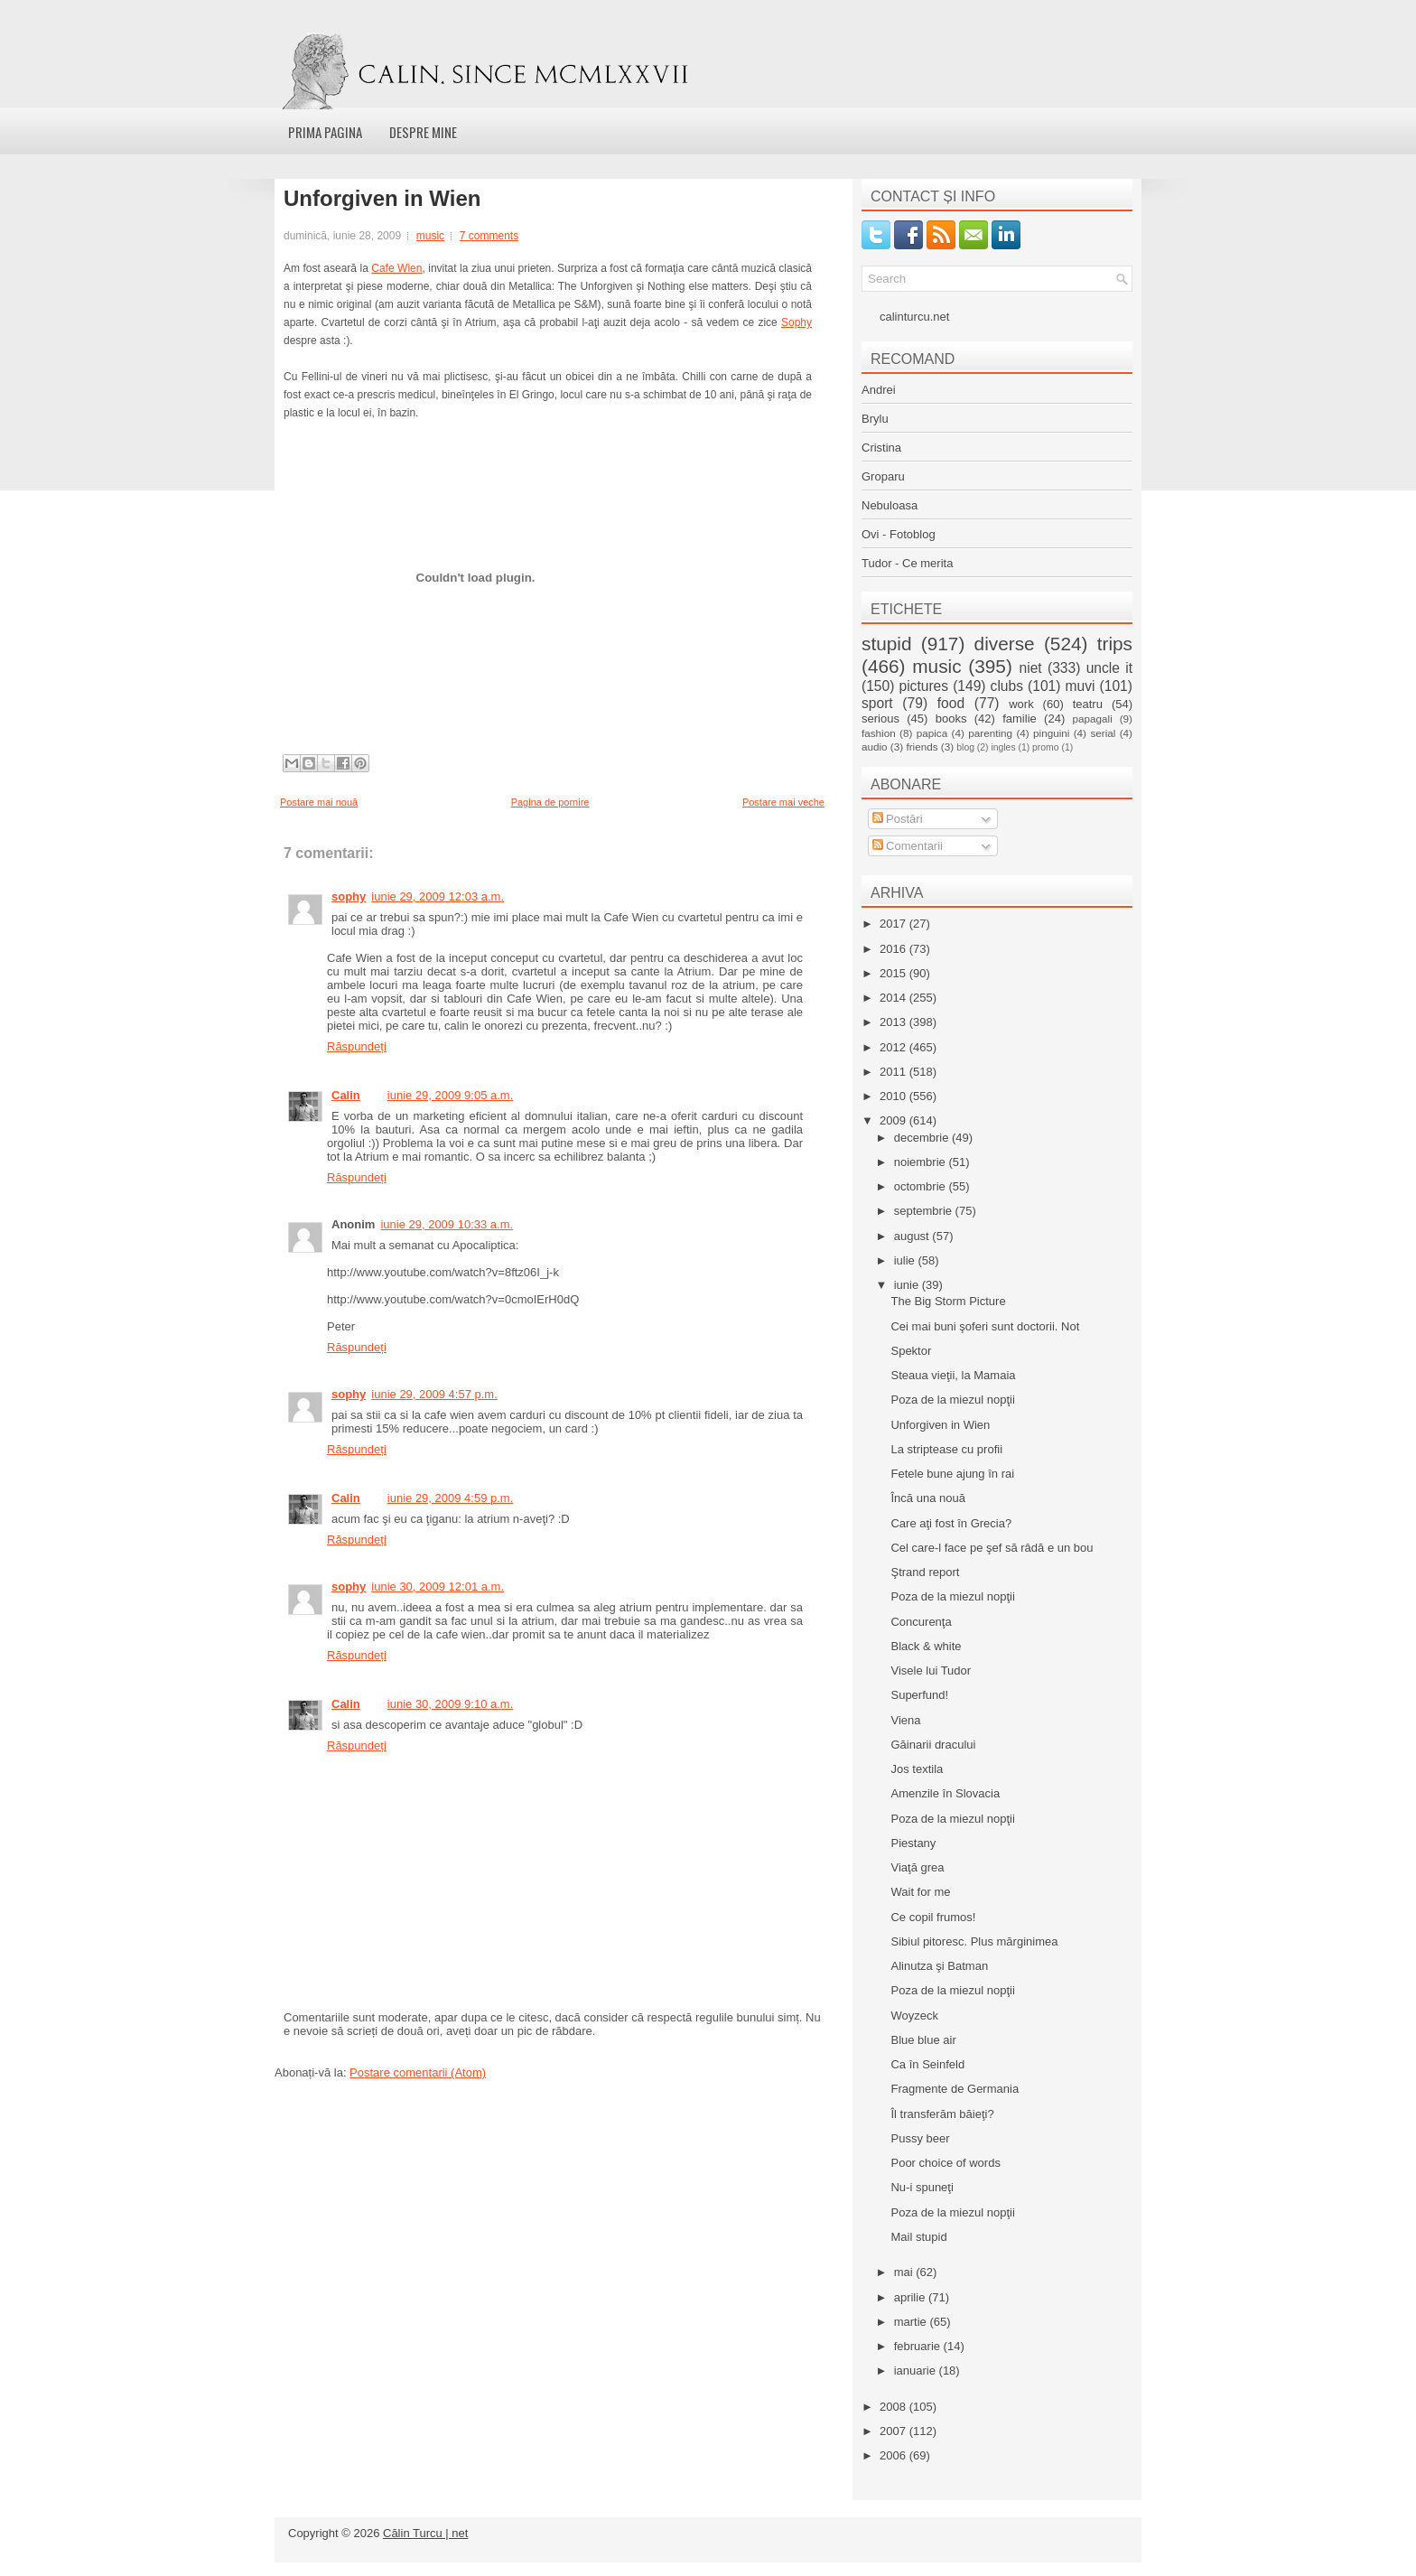  What do you see at coordinates (417, 2072) in the screenshot?
I see `Postare comentarii (Atom)` at bounding box center [417, 2072].